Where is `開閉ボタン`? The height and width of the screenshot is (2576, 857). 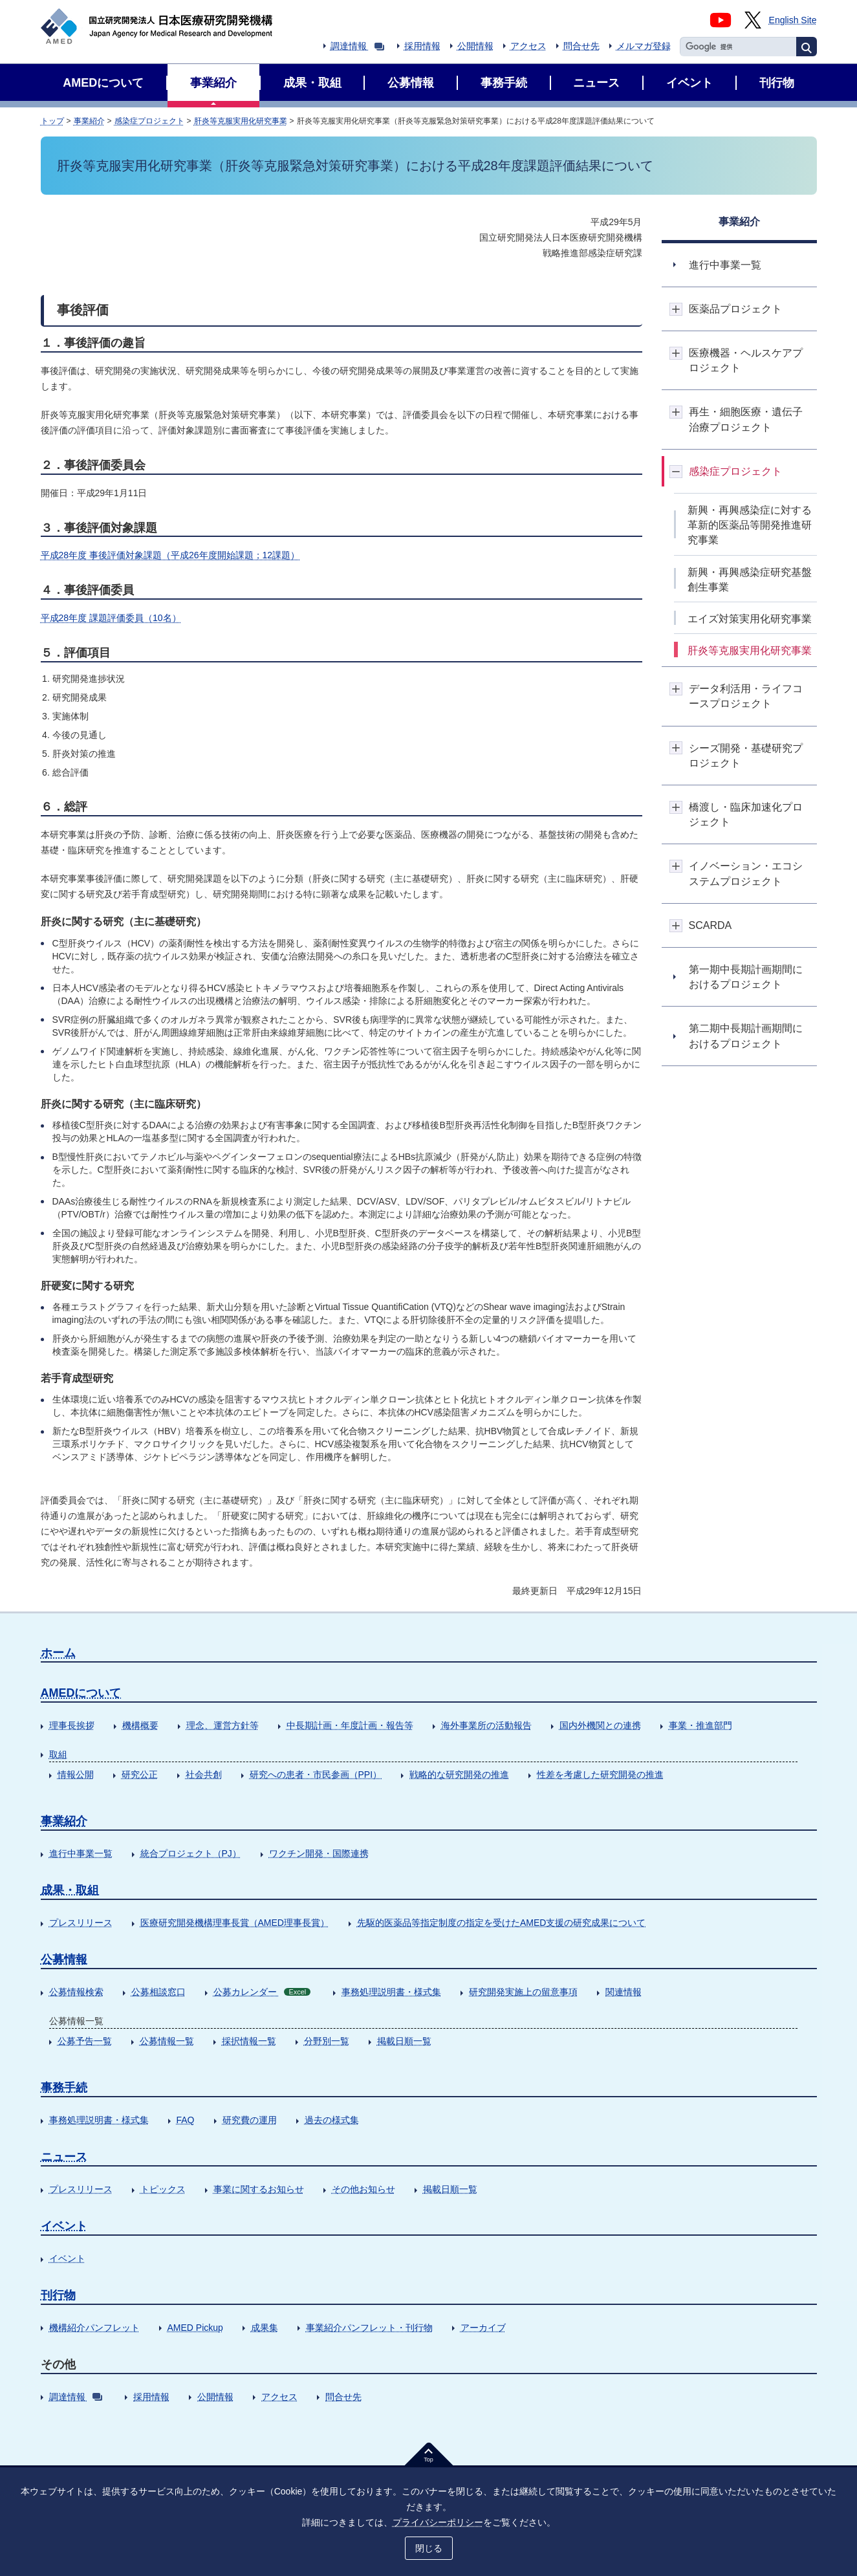 開閉ボタン is located at coordinates (676, 309).